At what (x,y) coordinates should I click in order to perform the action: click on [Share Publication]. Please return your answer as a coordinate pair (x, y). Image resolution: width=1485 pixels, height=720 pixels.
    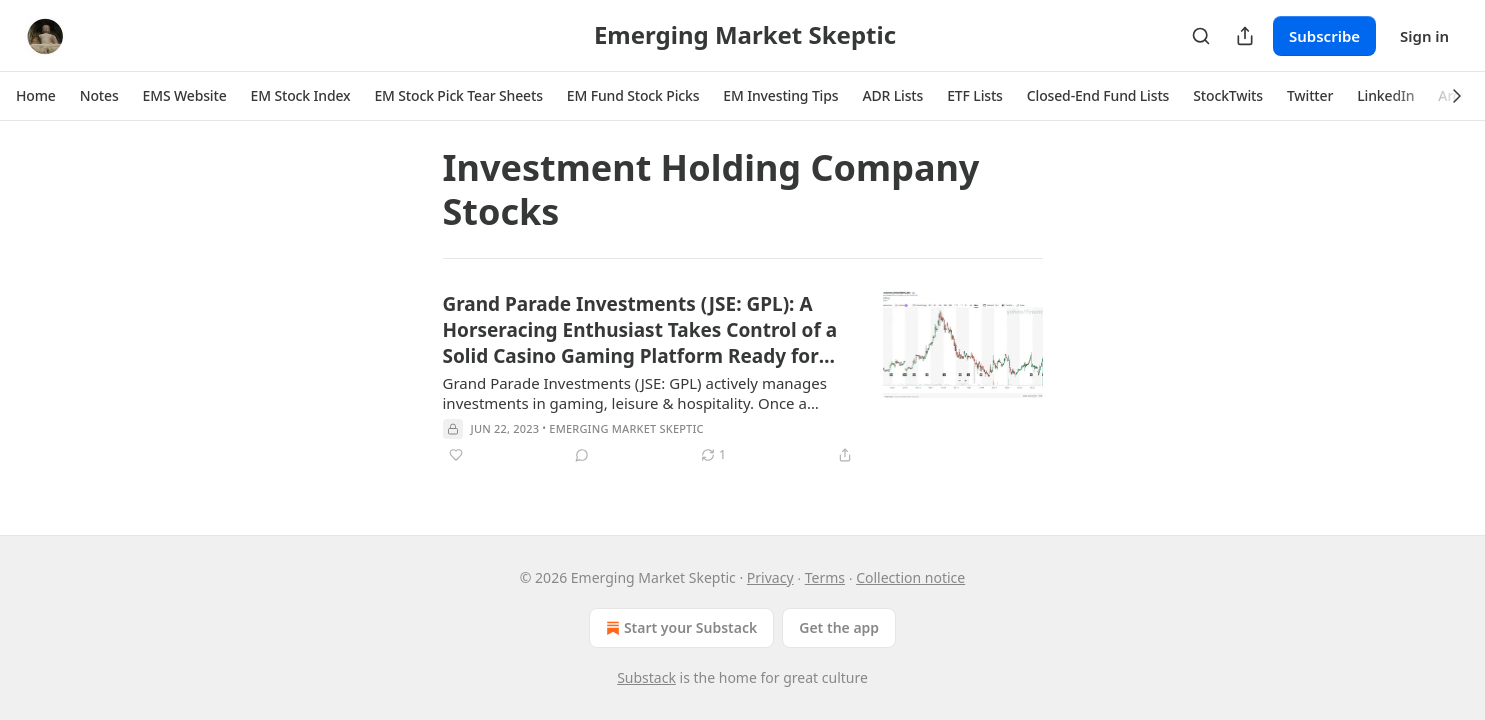
    Looking at the image, I should click on (1245, 36).